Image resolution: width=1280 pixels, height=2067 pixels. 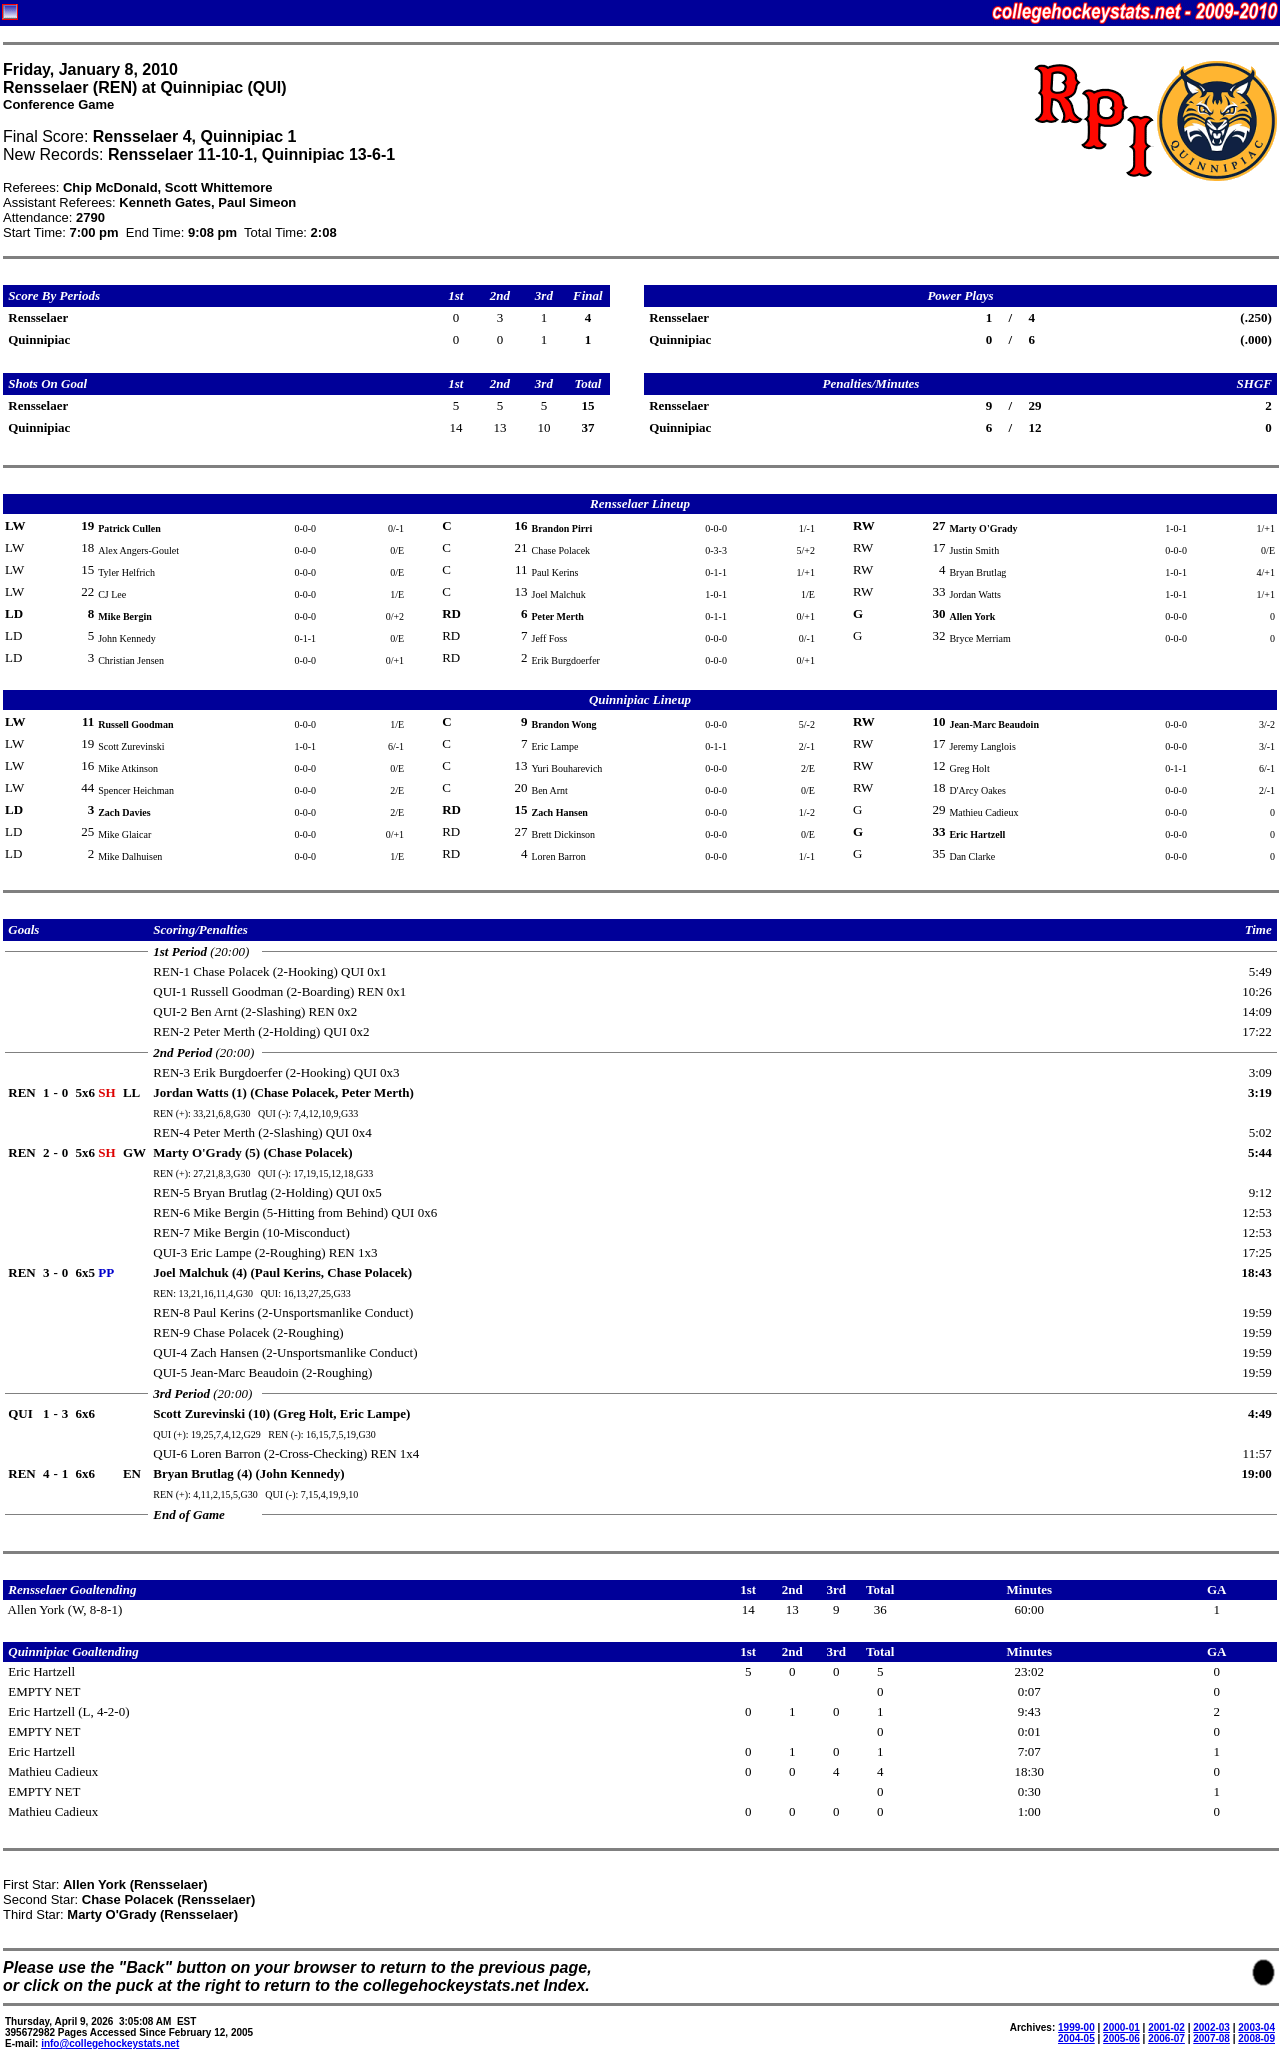 What do you see at coordinates (1076, 2027) in the screenshot?
I see `1999-00` at bounding box center [1076, 2027].